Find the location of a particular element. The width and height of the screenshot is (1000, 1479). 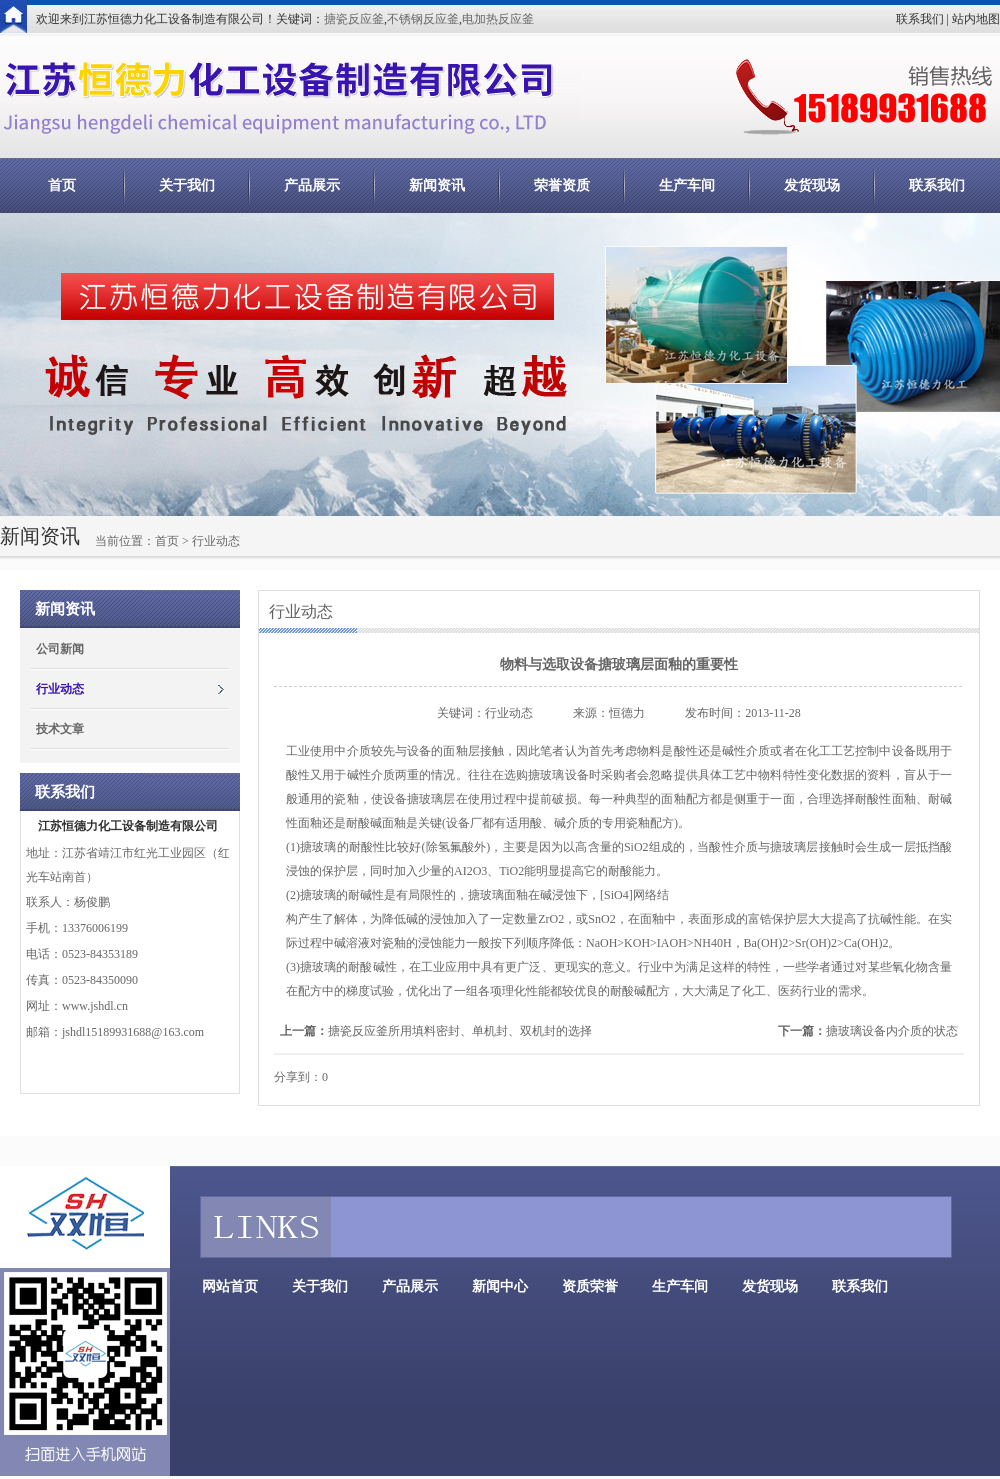

生产车间 is located at coordinates (687, 185).